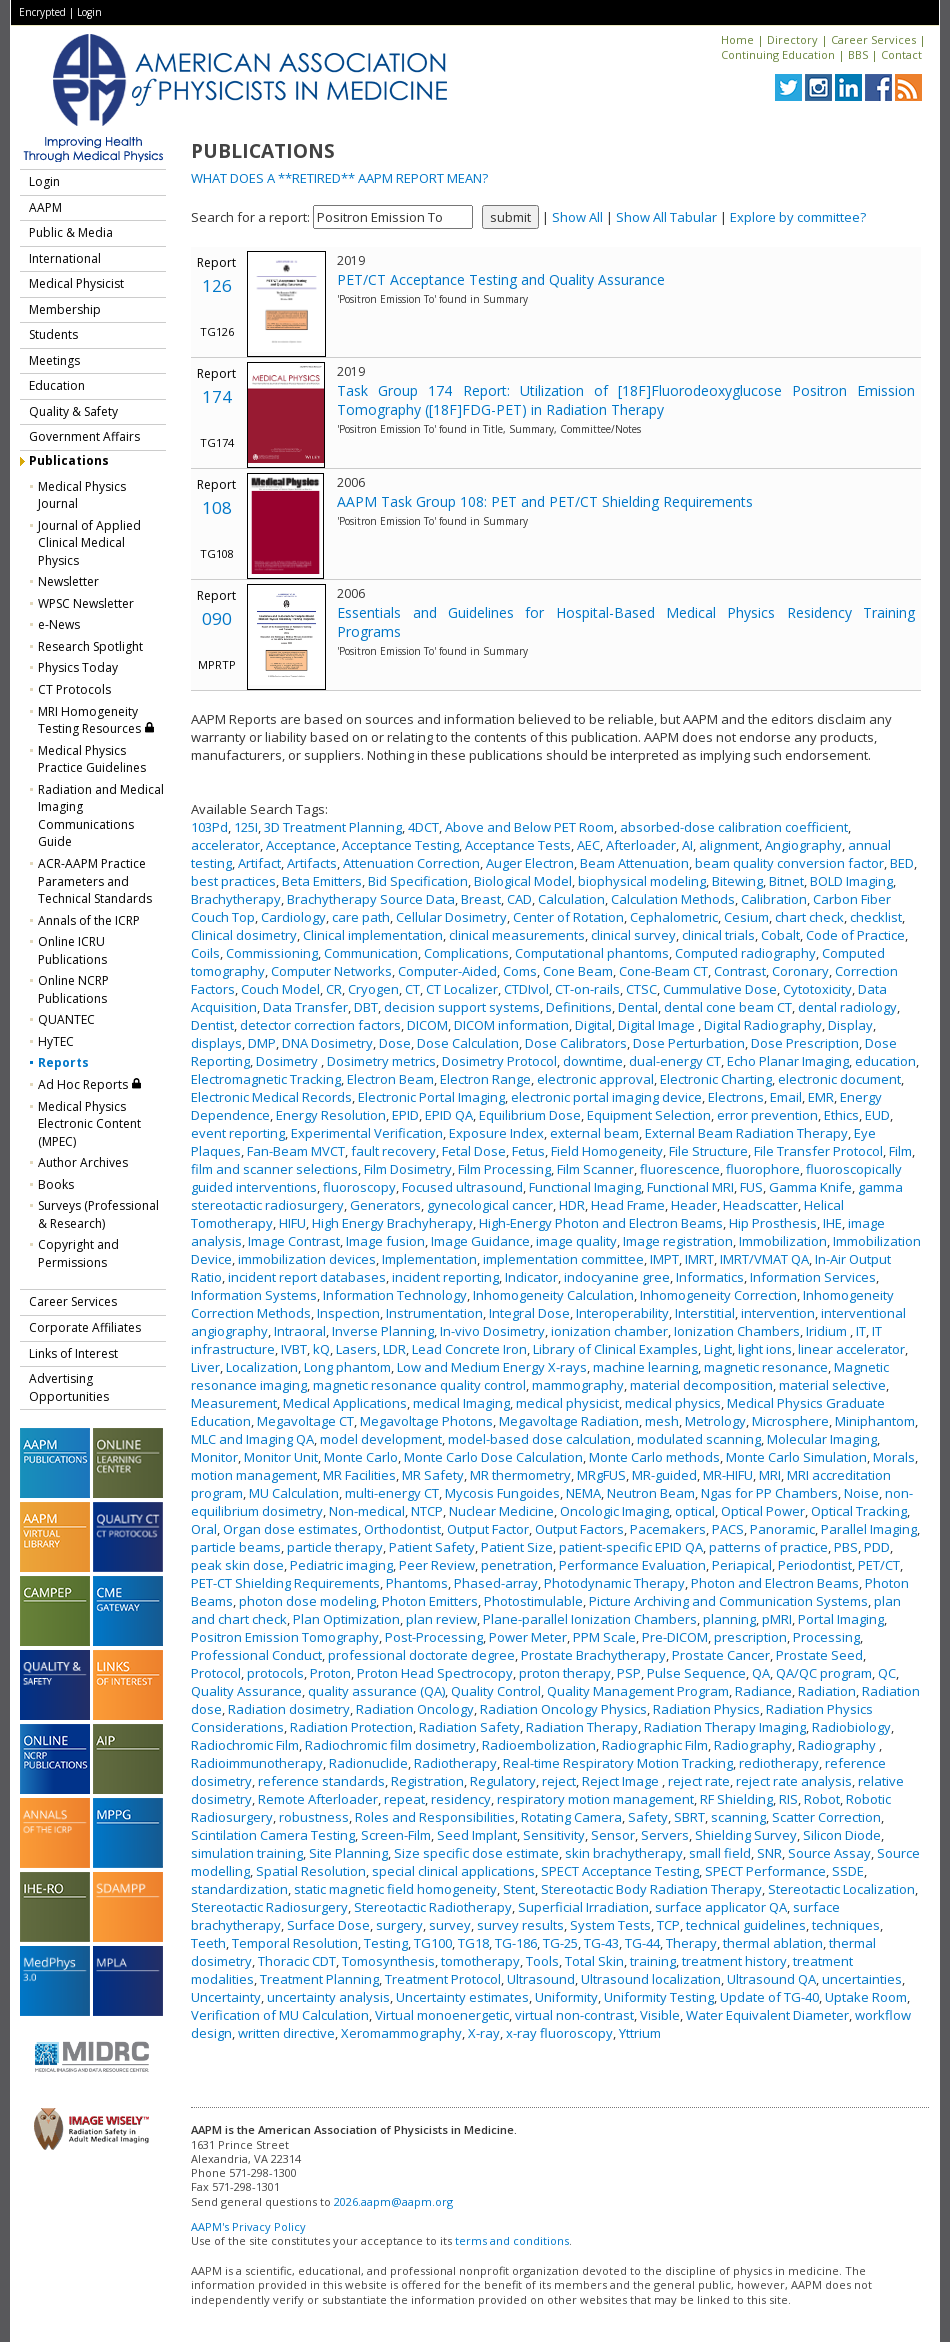  I want to click on QA, so click(761, 1673).